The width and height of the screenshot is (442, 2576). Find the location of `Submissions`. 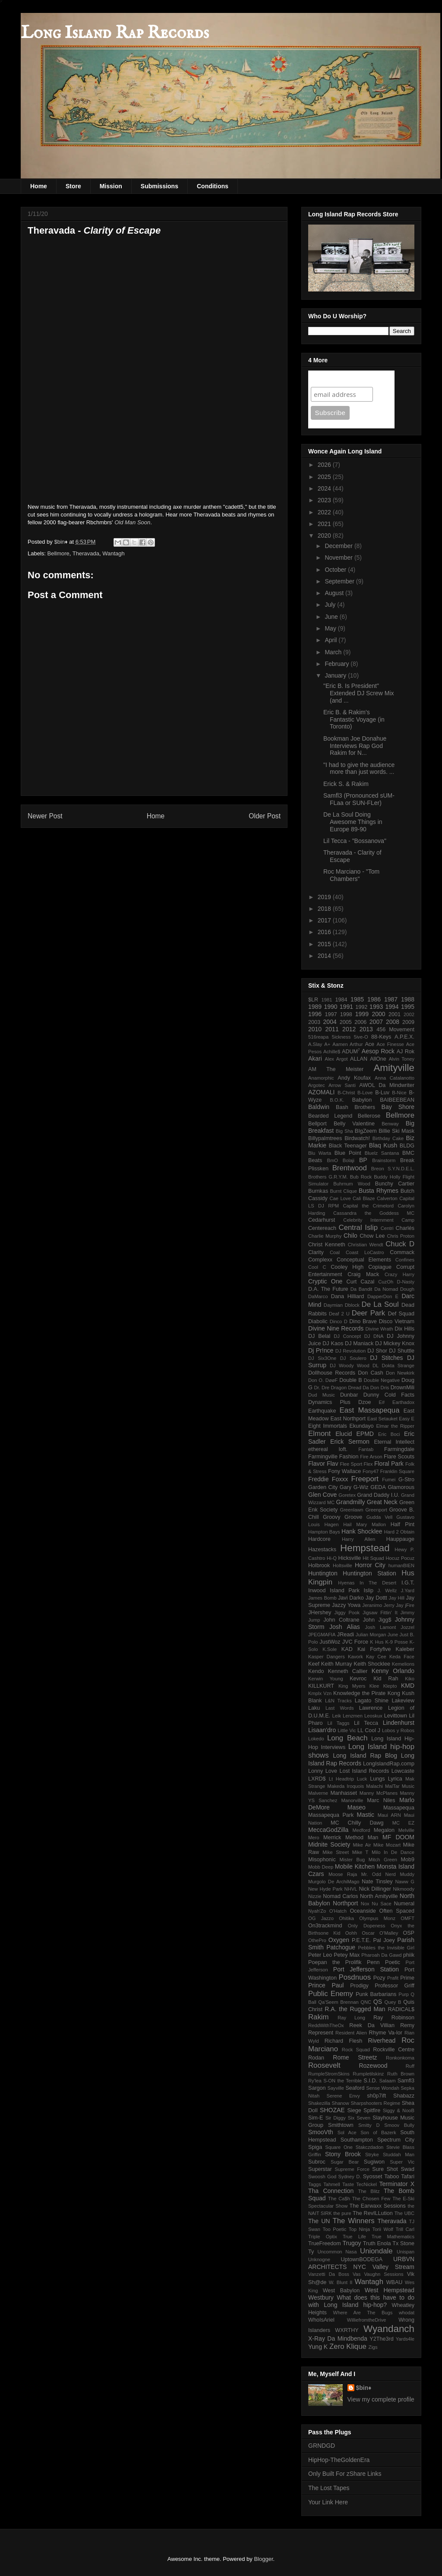

Submissions is located at coordinates (159, 186).